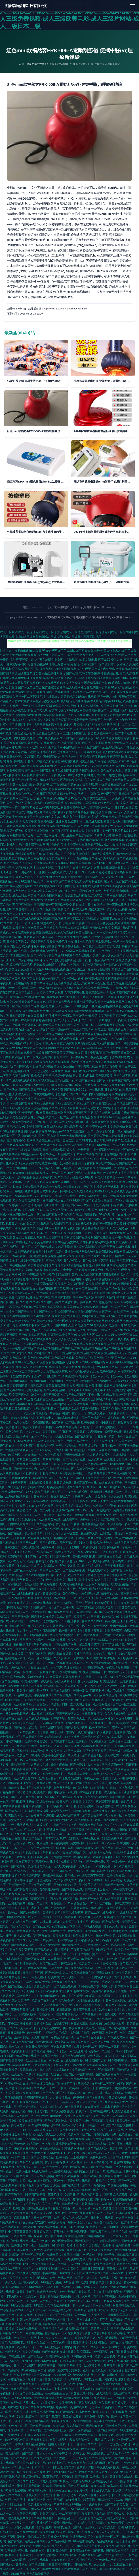 The image size is (139, 2576). I want to click on 欧美伊人影院, so click(45, 867).